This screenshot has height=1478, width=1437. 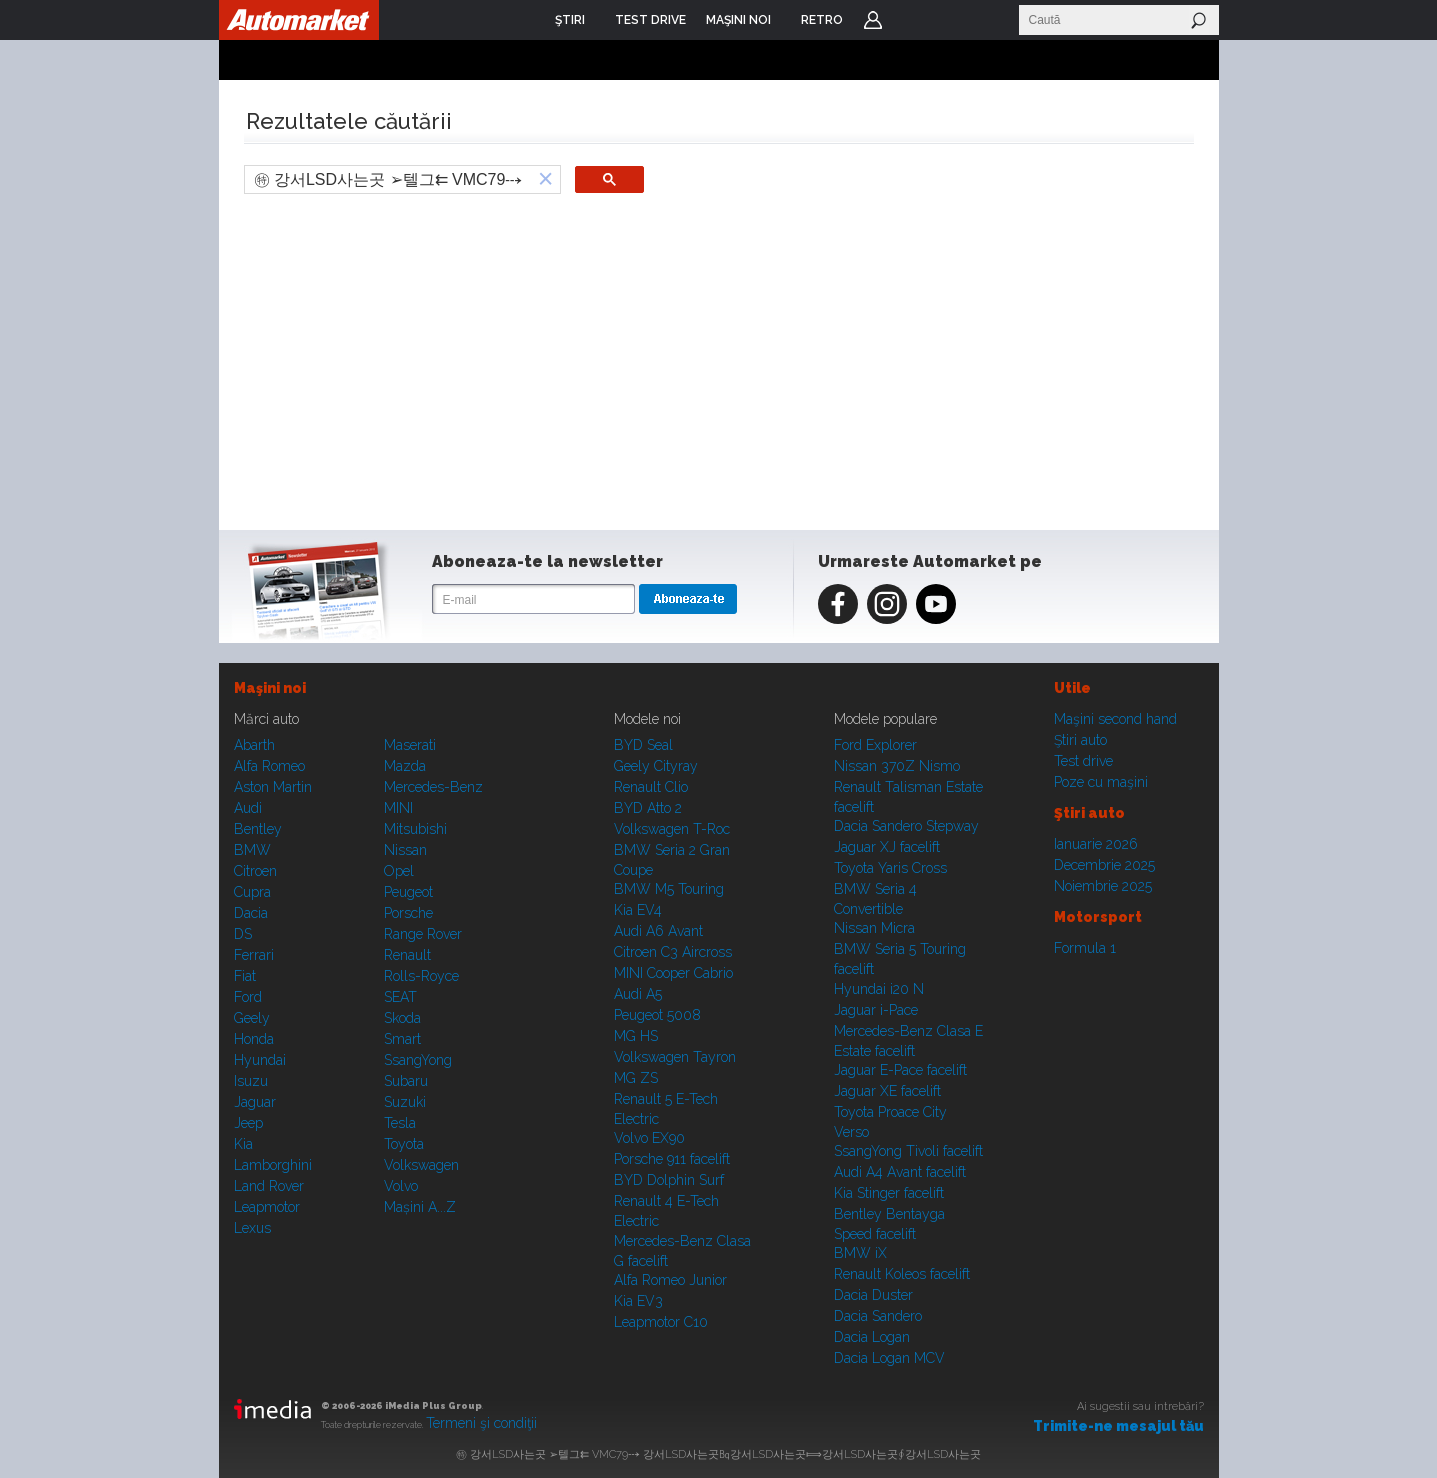 What do you see at coordinates (252, 892) in the screenshot?
I see `Cupra` at bounding box center [252, 892].